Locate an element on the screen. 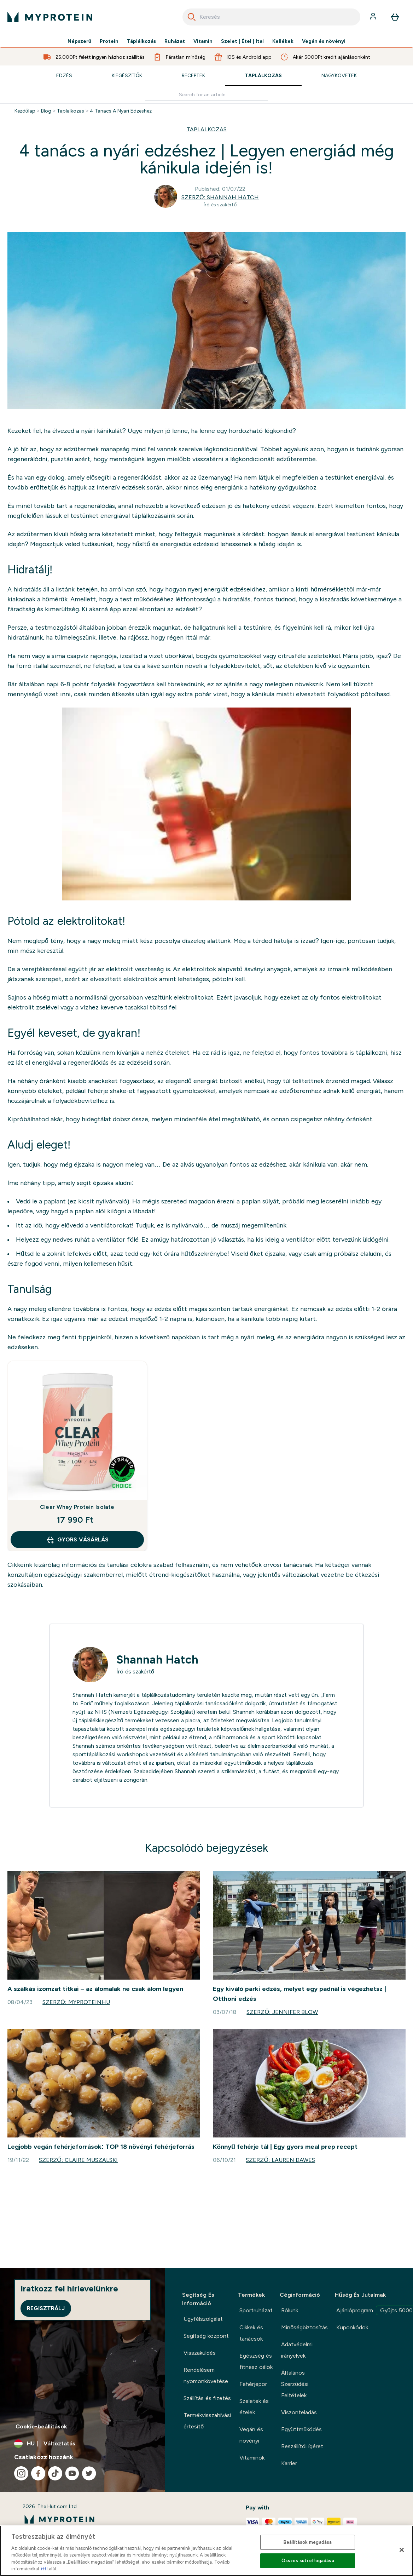  Taplalkozas is located at coordinates (70, 111).